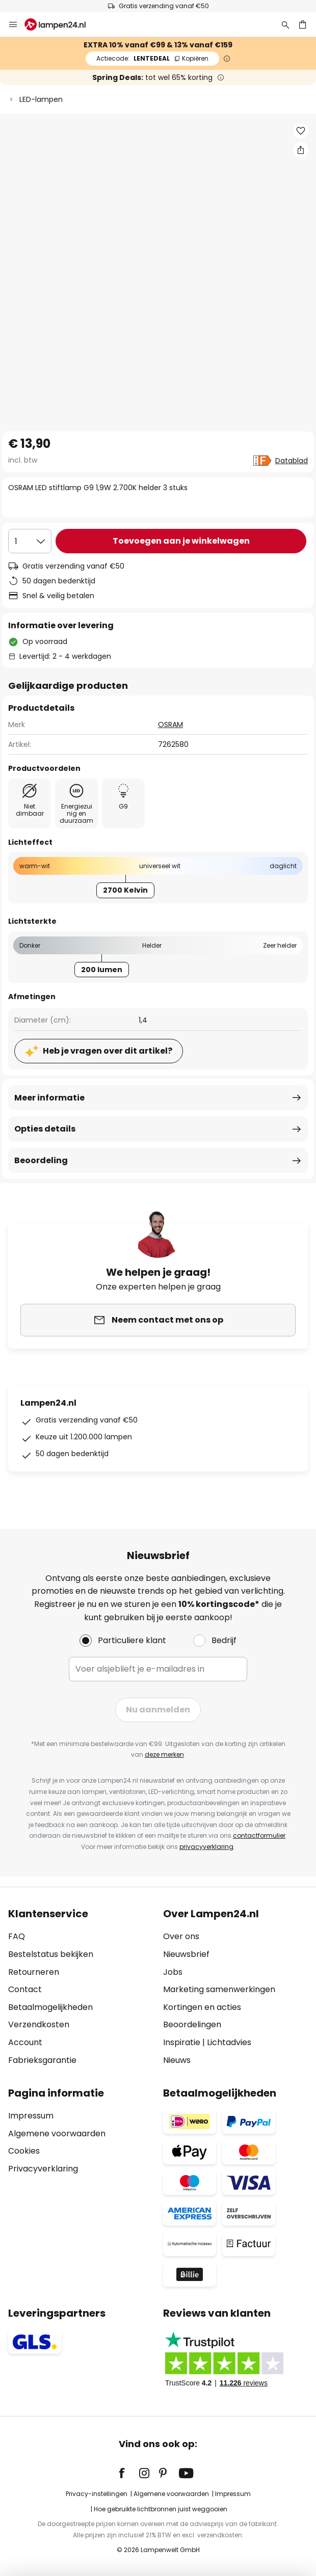 The width and height of the screenshot is (316, 2576). What do you see at coordinates (42, 2060) in the screenshot?
I see `Fabrieksgarantie` at bounding box center [42, 2060].